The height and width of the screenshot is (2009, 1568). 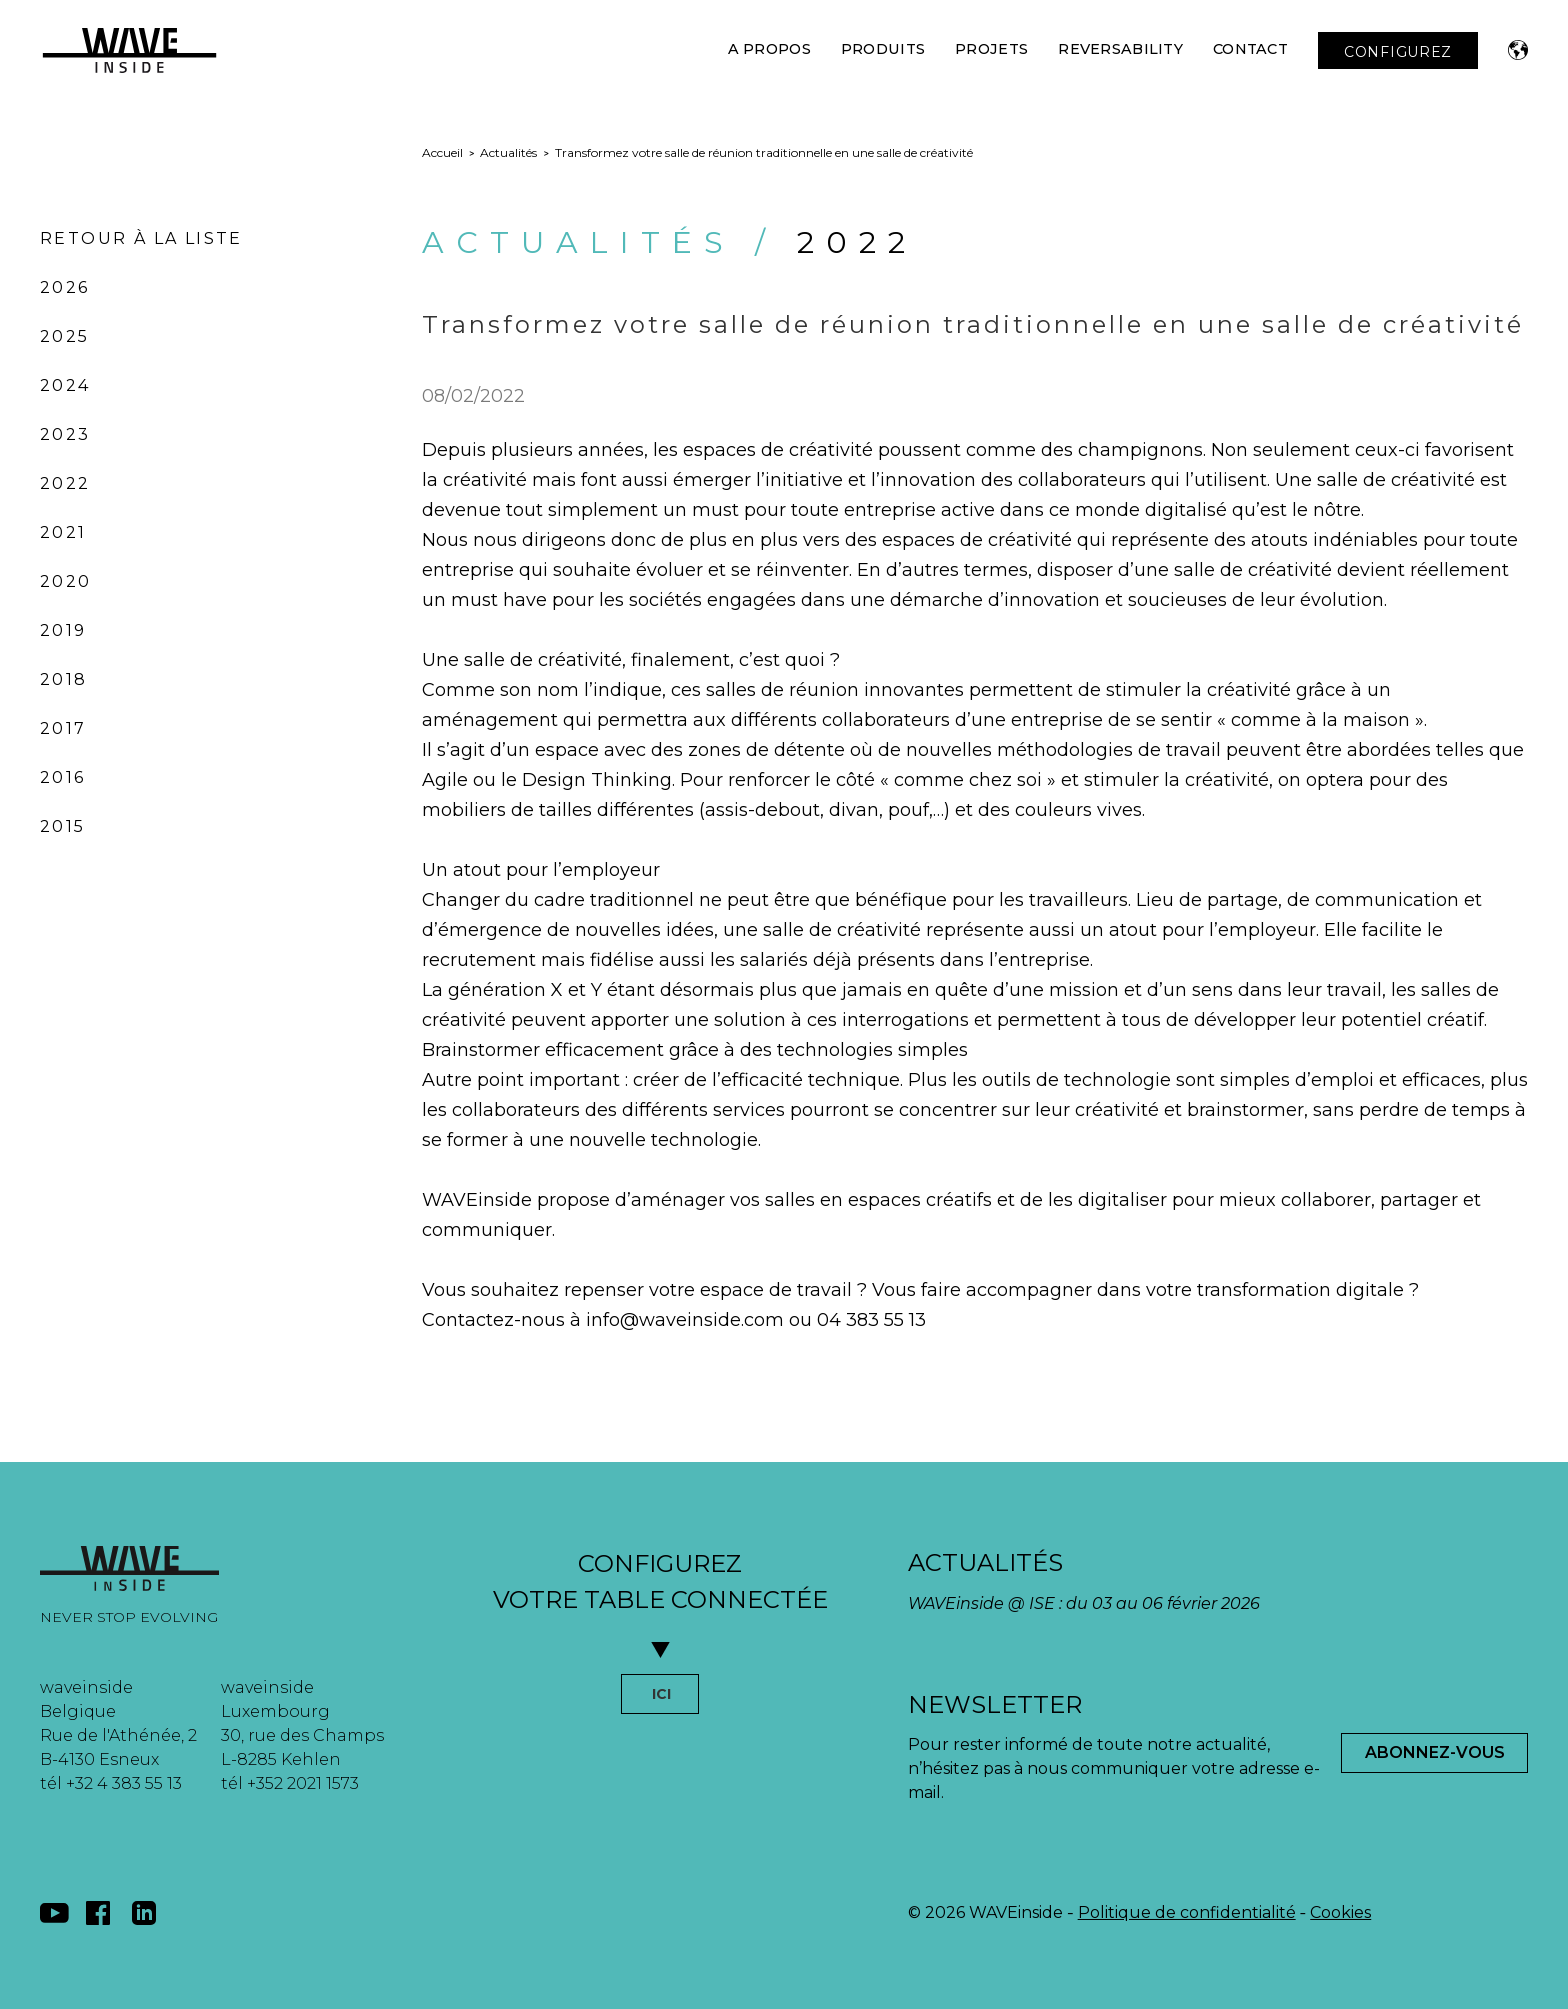 What do you see at coordinates (991, 49) in the screenshot?
I see `Projets` at bounding box center [991, 49].